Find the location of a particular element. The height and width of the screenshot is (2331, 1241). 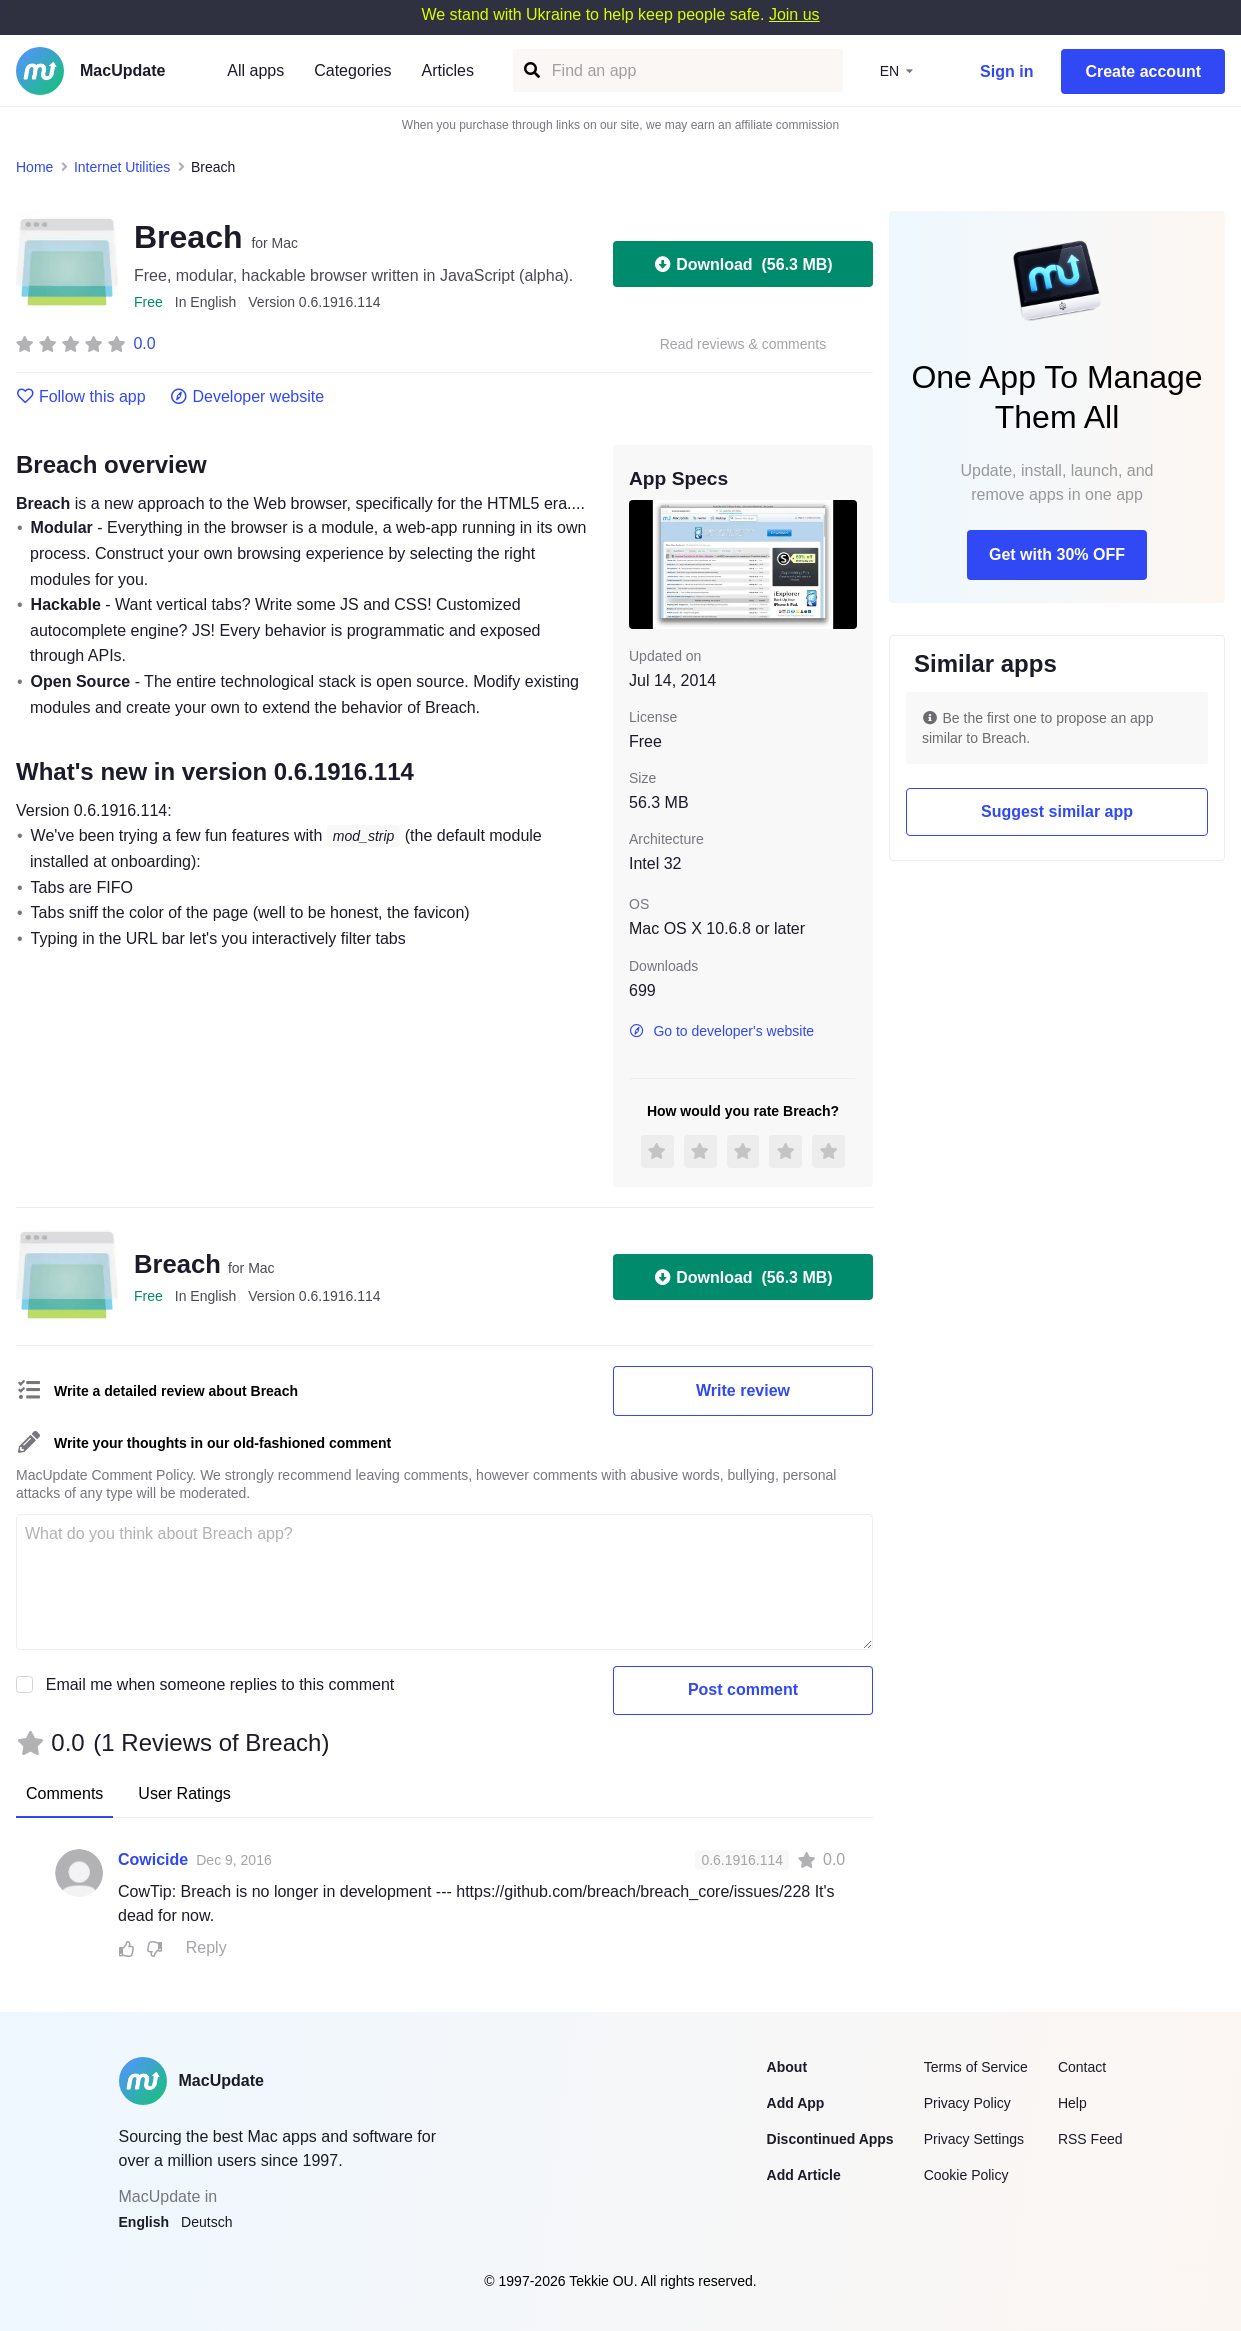

Write review is located at coordinates (743, 1390).